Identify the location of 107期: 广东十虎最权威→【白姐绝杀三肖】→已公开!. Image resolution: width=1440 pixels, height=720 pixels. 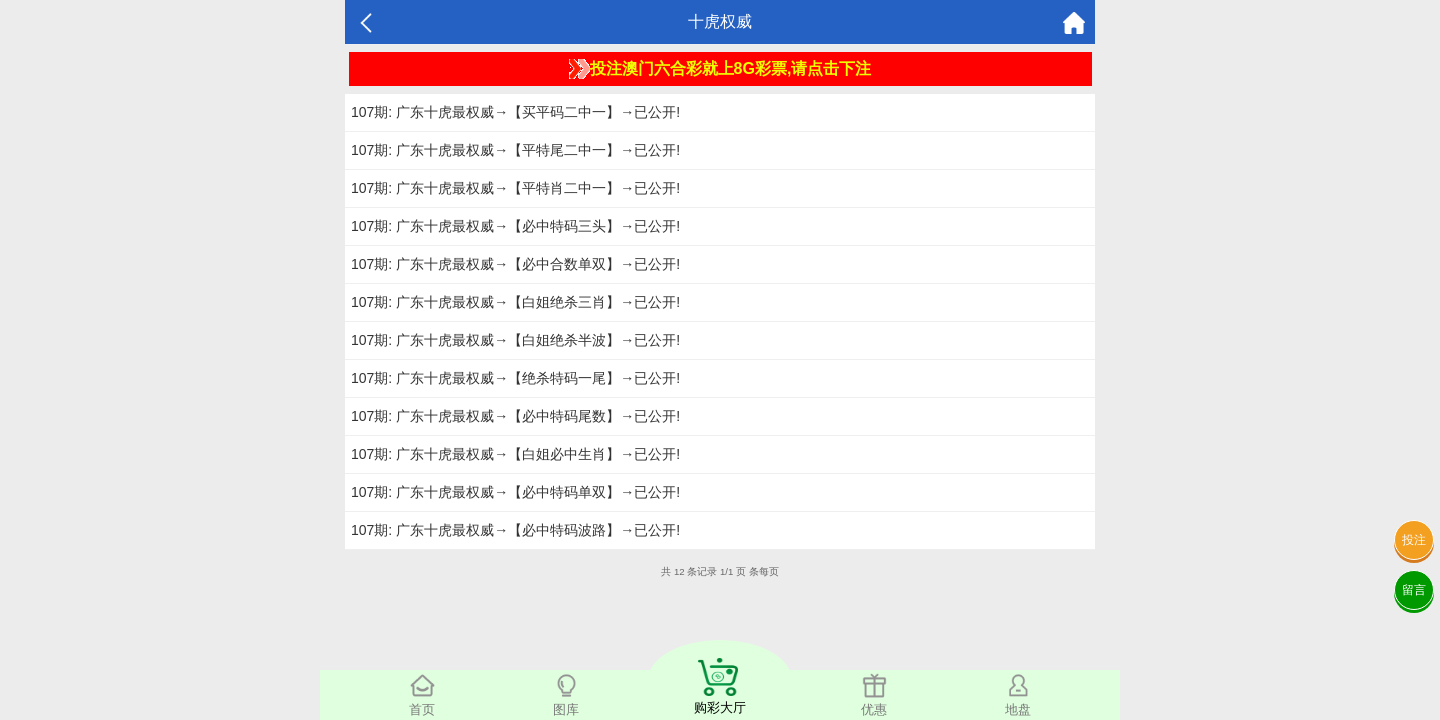
(515, 302).